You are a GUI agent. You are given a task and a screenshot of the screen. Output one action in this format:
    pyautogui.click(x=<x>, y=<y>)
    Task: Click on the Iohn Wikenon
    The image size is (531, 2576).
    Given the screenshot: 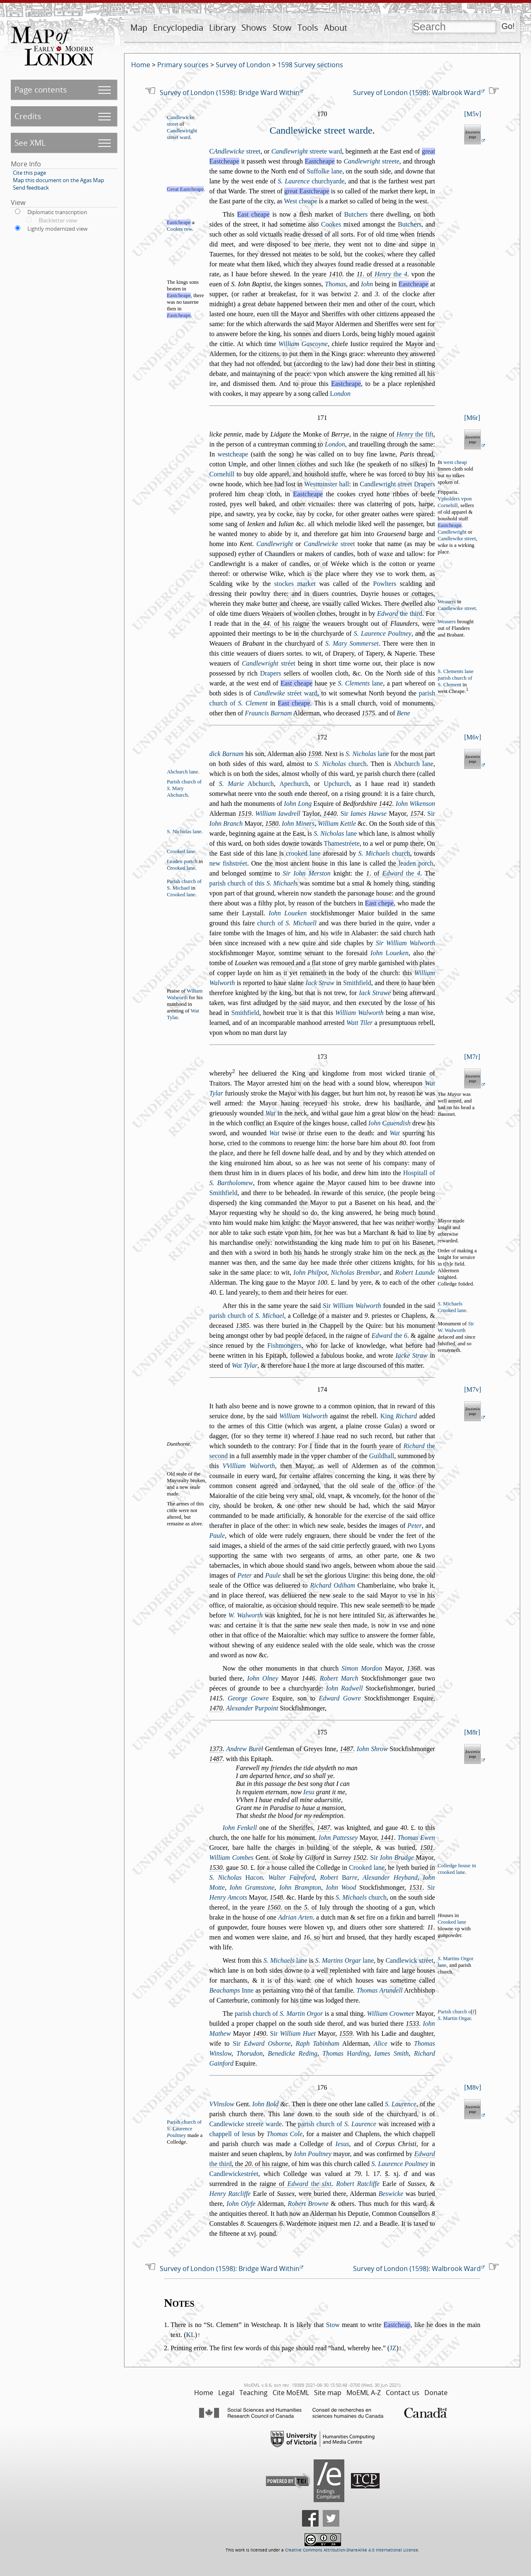 What is the action you would take?
    pyautogui.click(x=415, y=803)
    